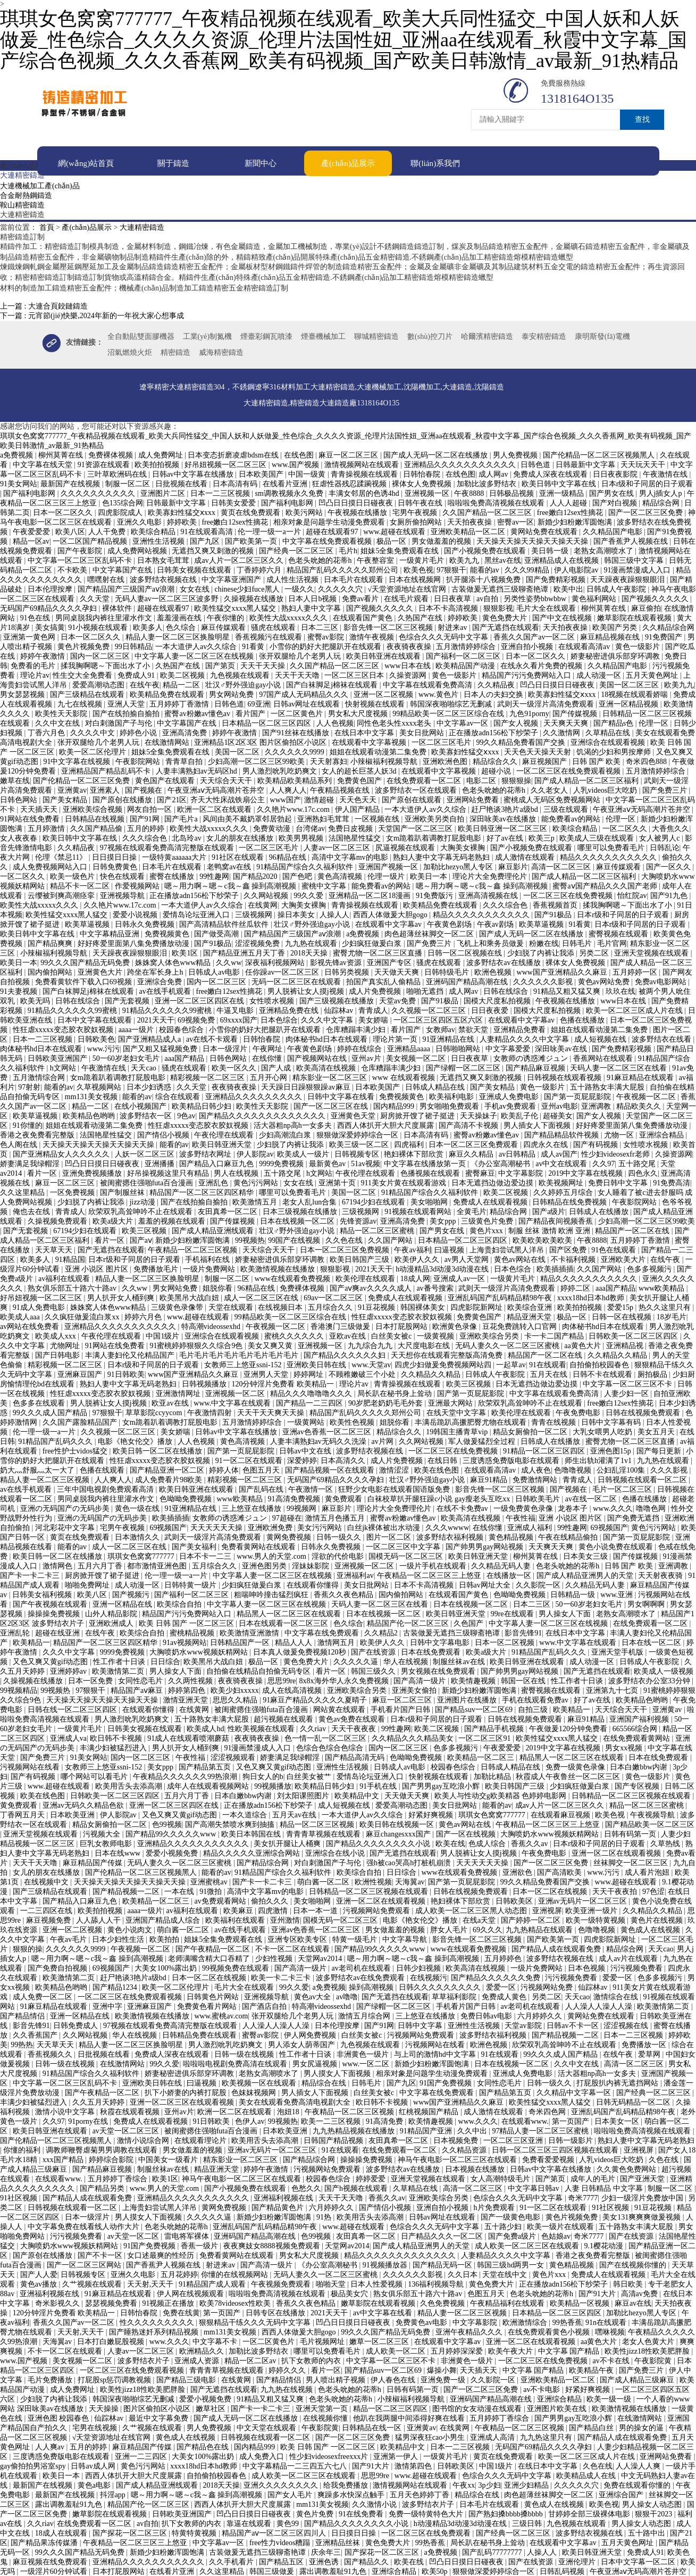 This screenshot has width=696, height=2576. What do you see at coordinates (329, 2456) in the screenshot?
I see `性少妇videosexfreexxx片` at bounding box center [329, 2456].